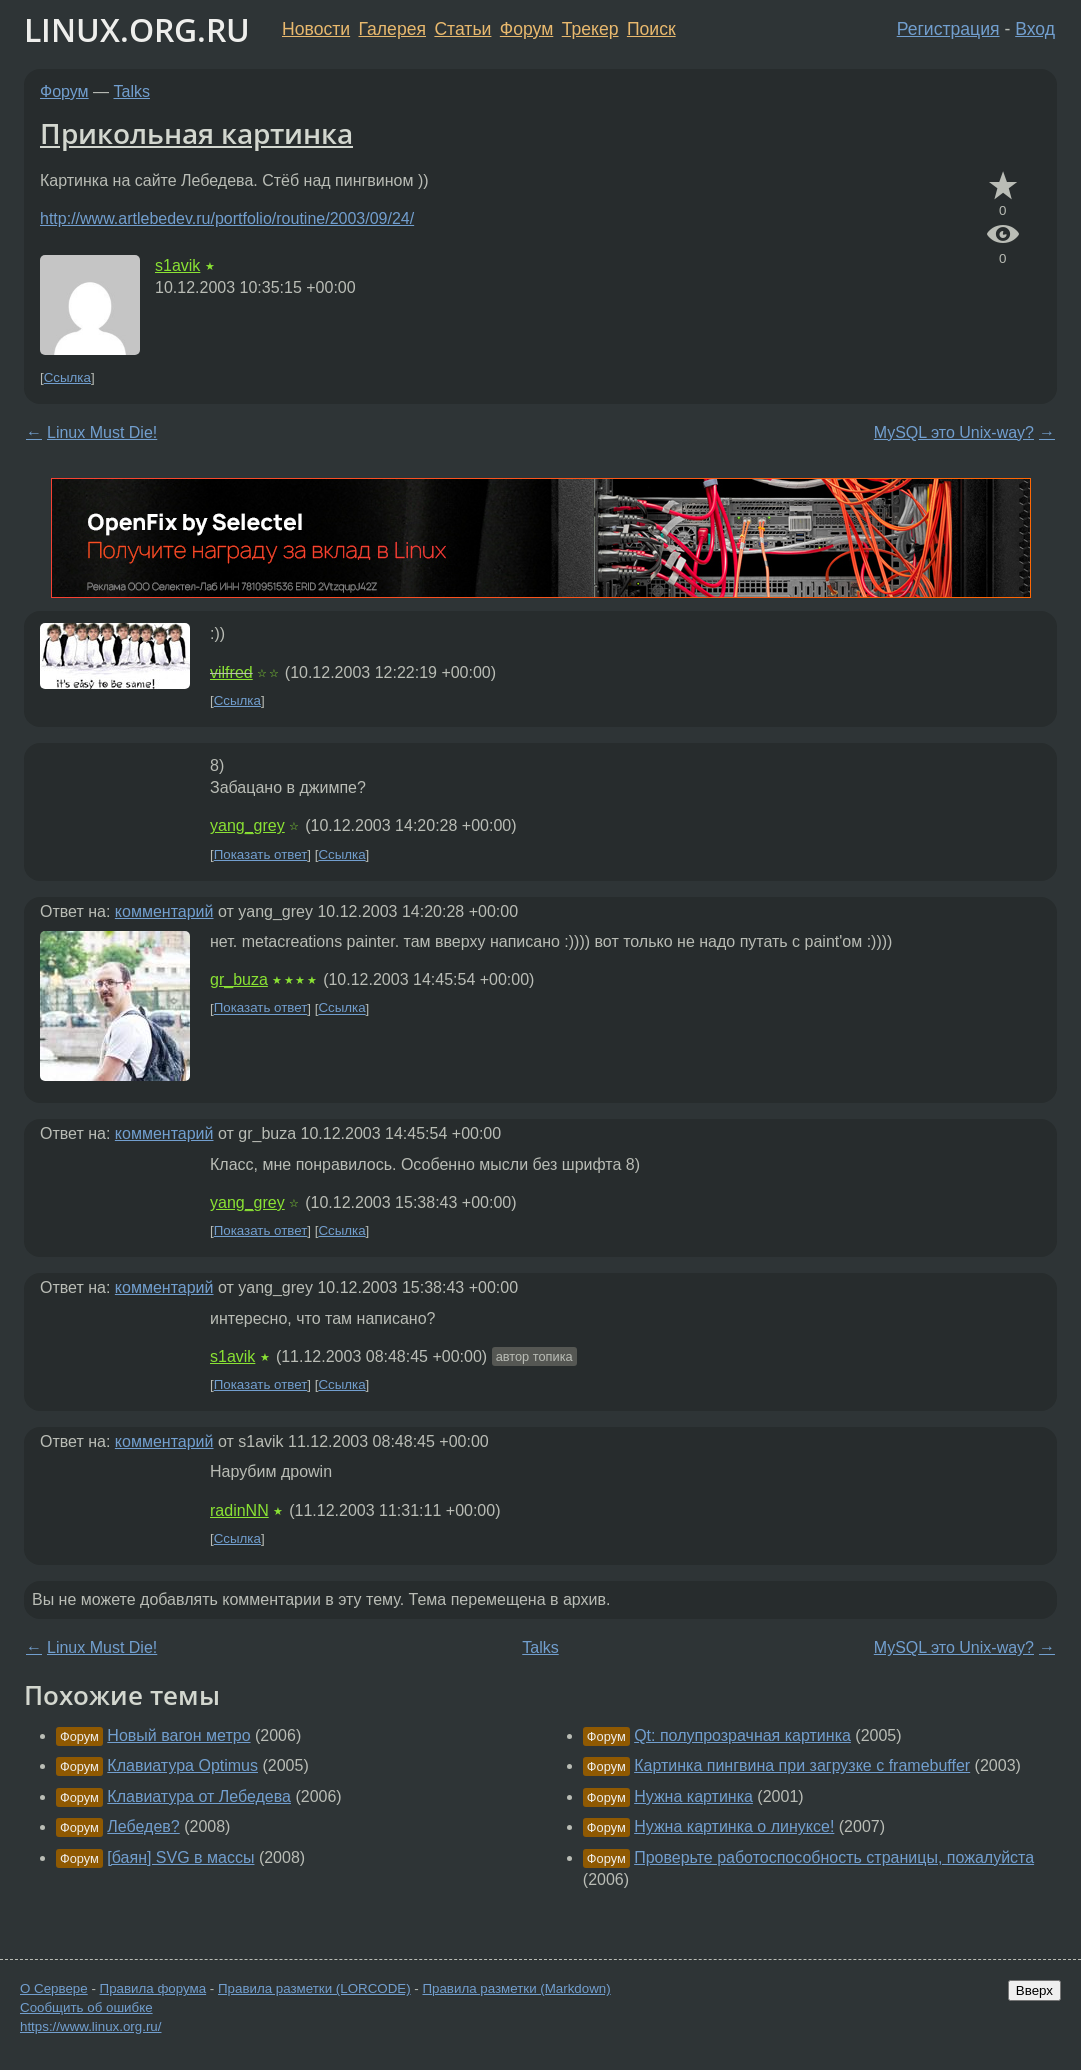  What do you see at coordinates (231, 672) in the screenshot?
I see `vilfred` at bounding box center [231, 672].